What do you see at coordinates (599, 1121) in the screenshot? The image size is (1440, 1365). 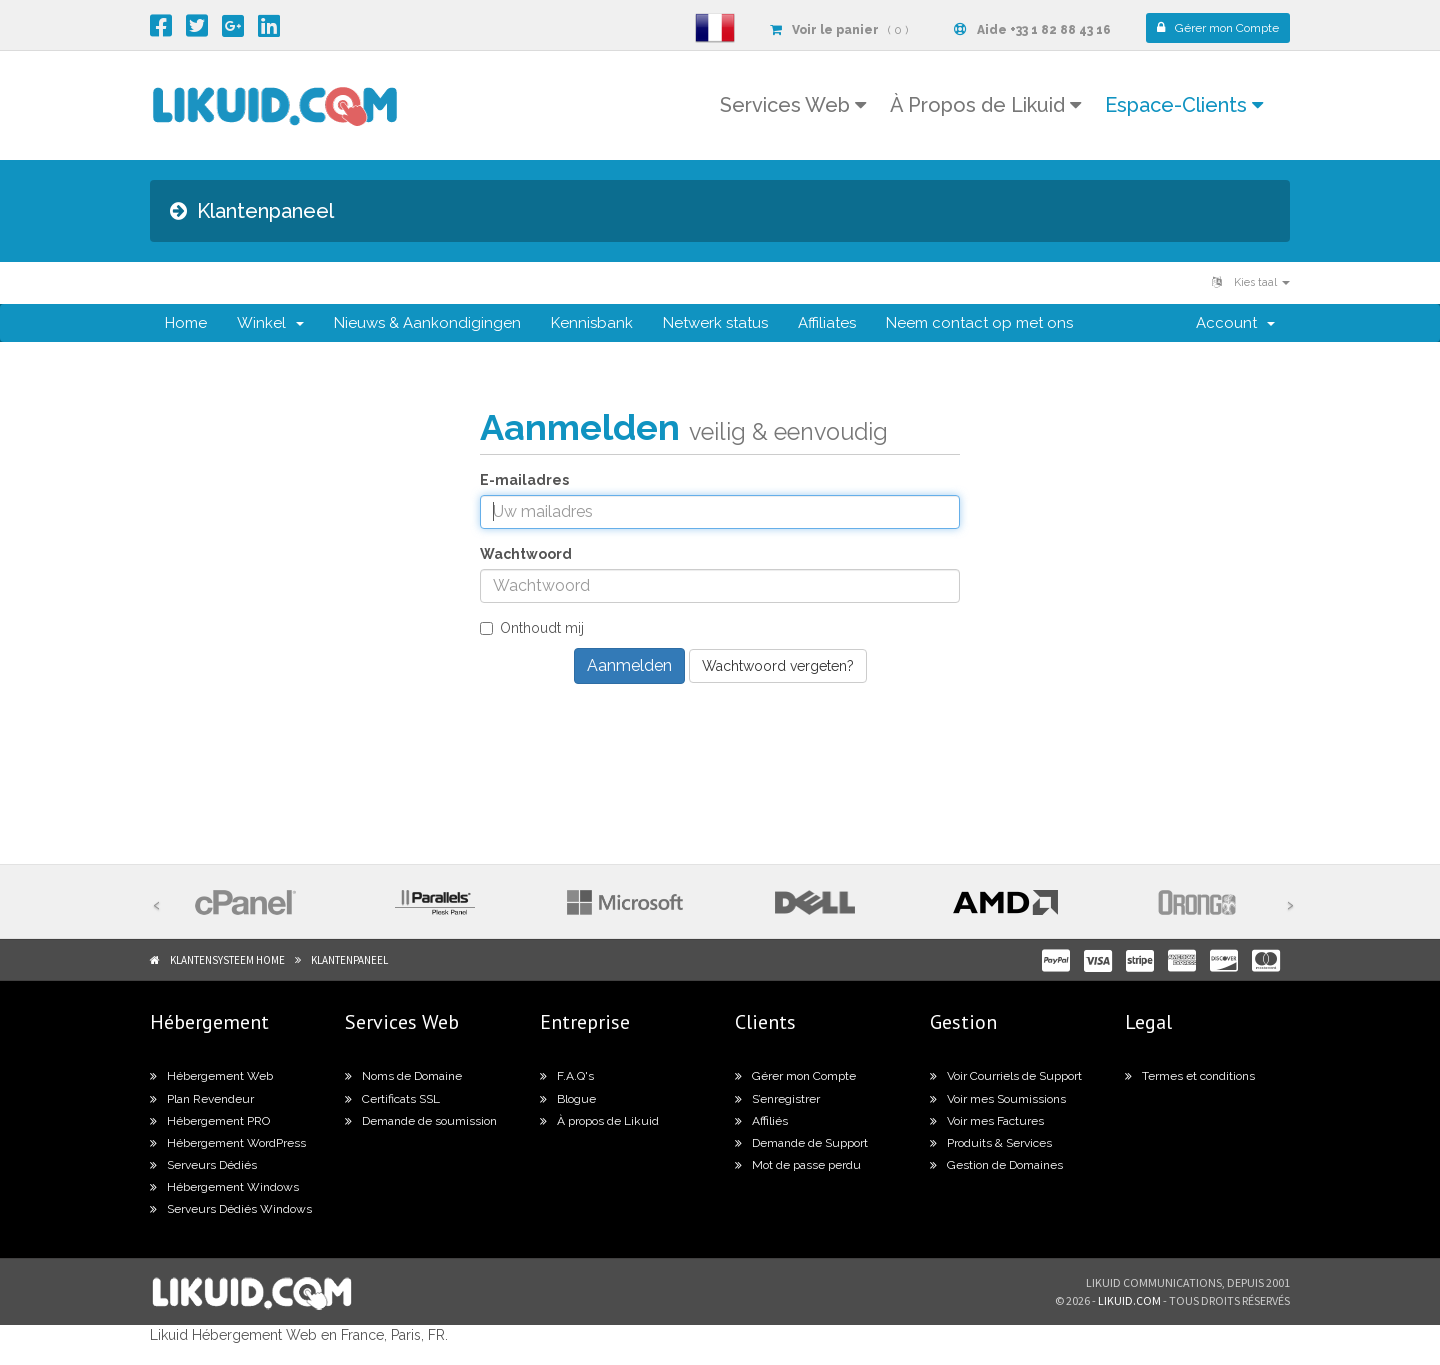 I see `À propos de Likuid` at bounding box center [599, 1121].